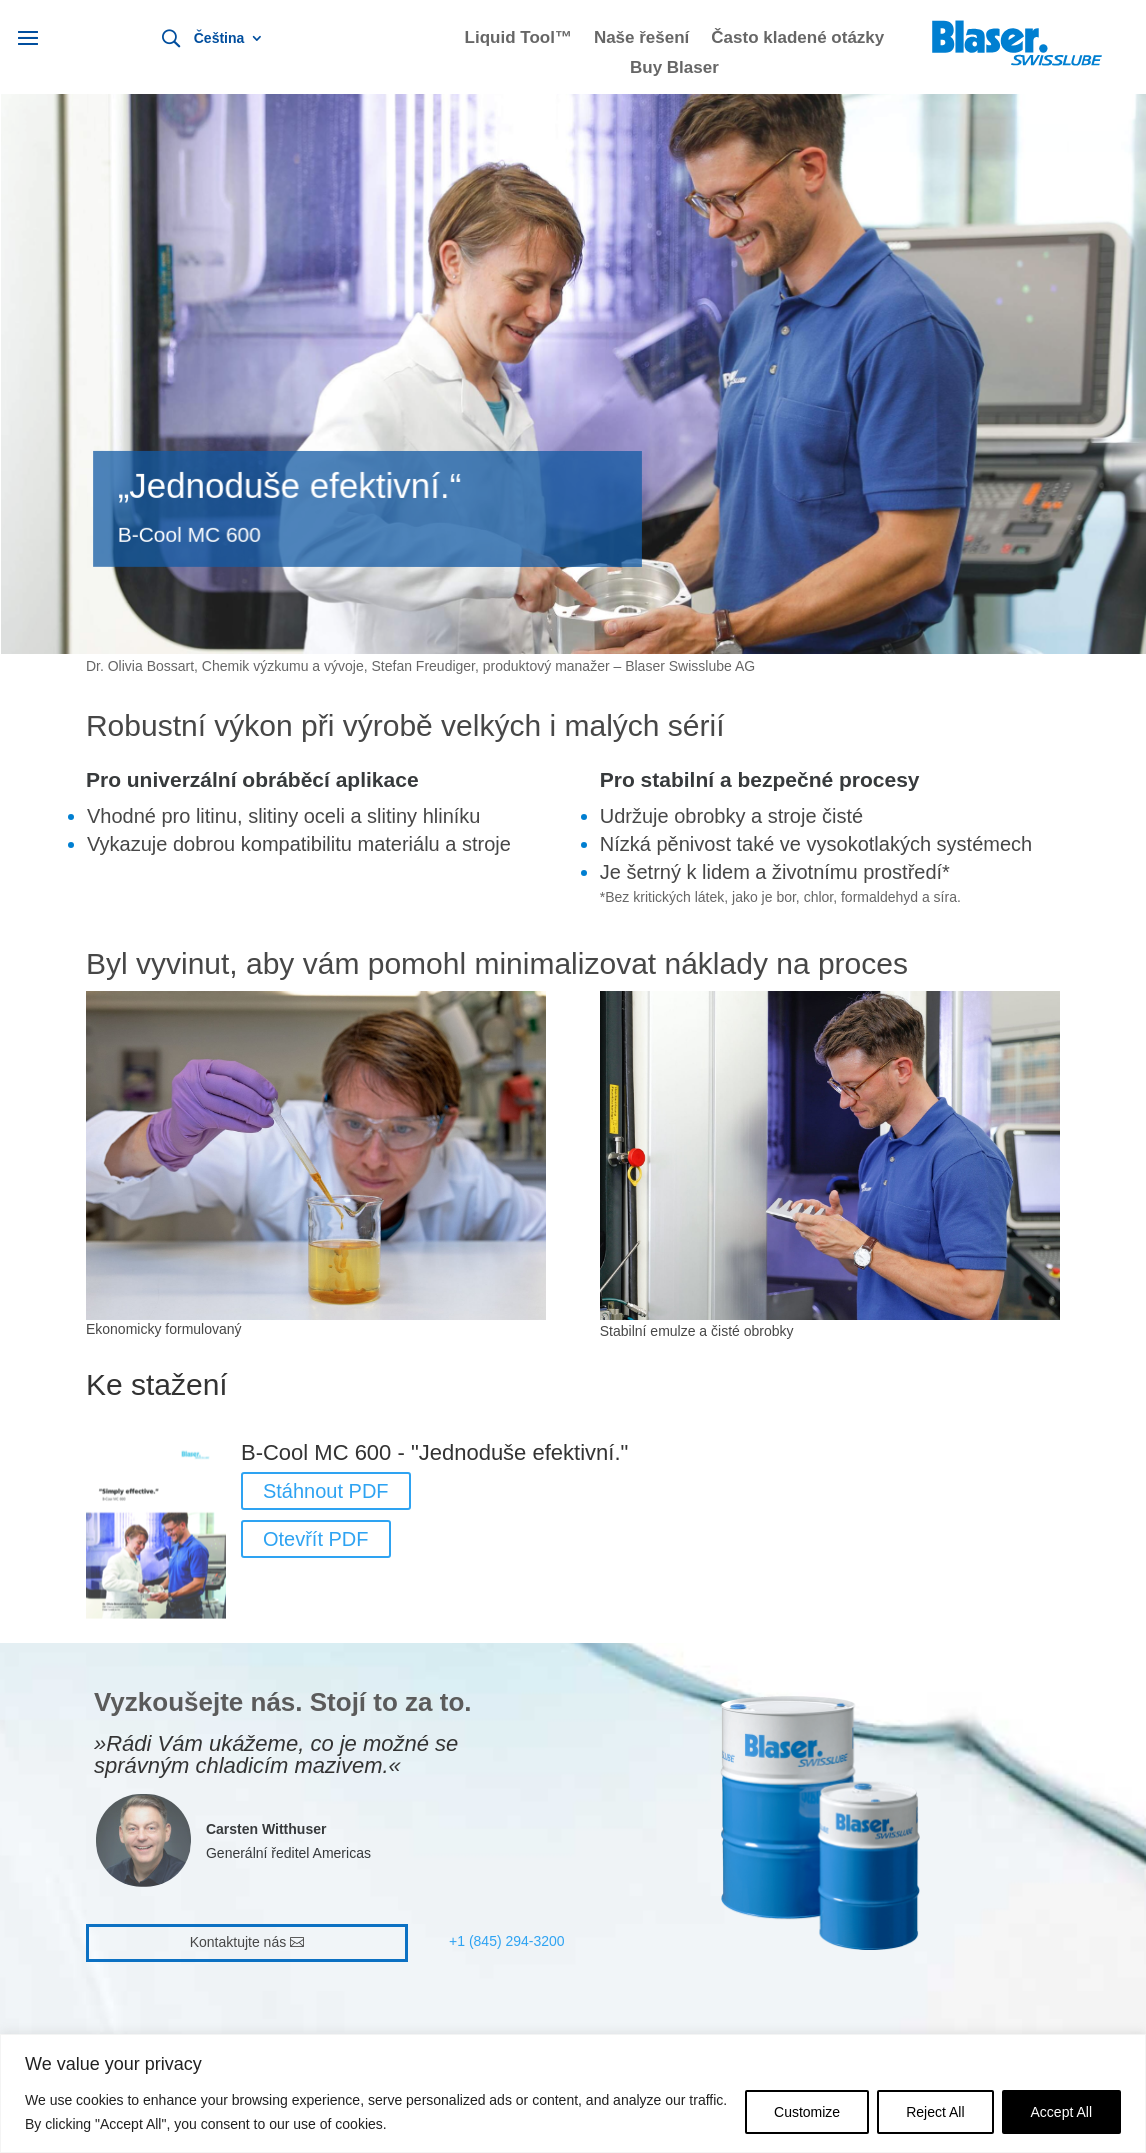 The width and height of the screenshot is (1146, 2153). Describe the element at coordinates (797, 39) in the screenshot. I see `Často kladené otázky` at that location.